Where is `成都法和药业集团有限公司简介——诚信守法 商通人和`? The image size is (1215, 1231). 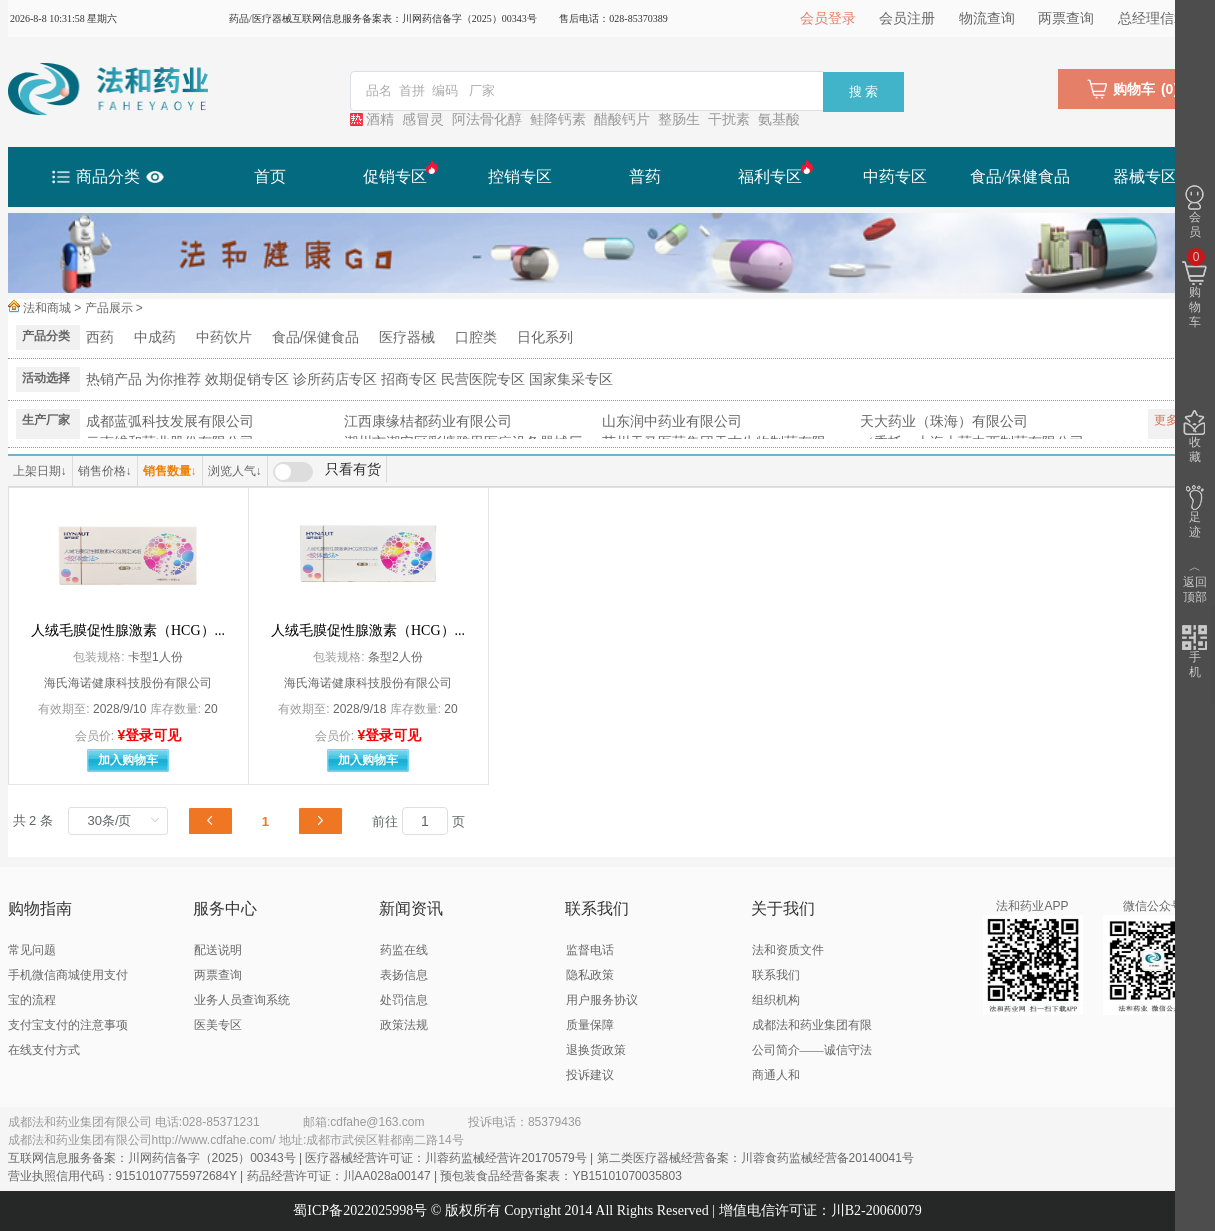
成都法和药业集团有限公司简介——诚信守法 商通人和 is located at coordinates (812, 1050).